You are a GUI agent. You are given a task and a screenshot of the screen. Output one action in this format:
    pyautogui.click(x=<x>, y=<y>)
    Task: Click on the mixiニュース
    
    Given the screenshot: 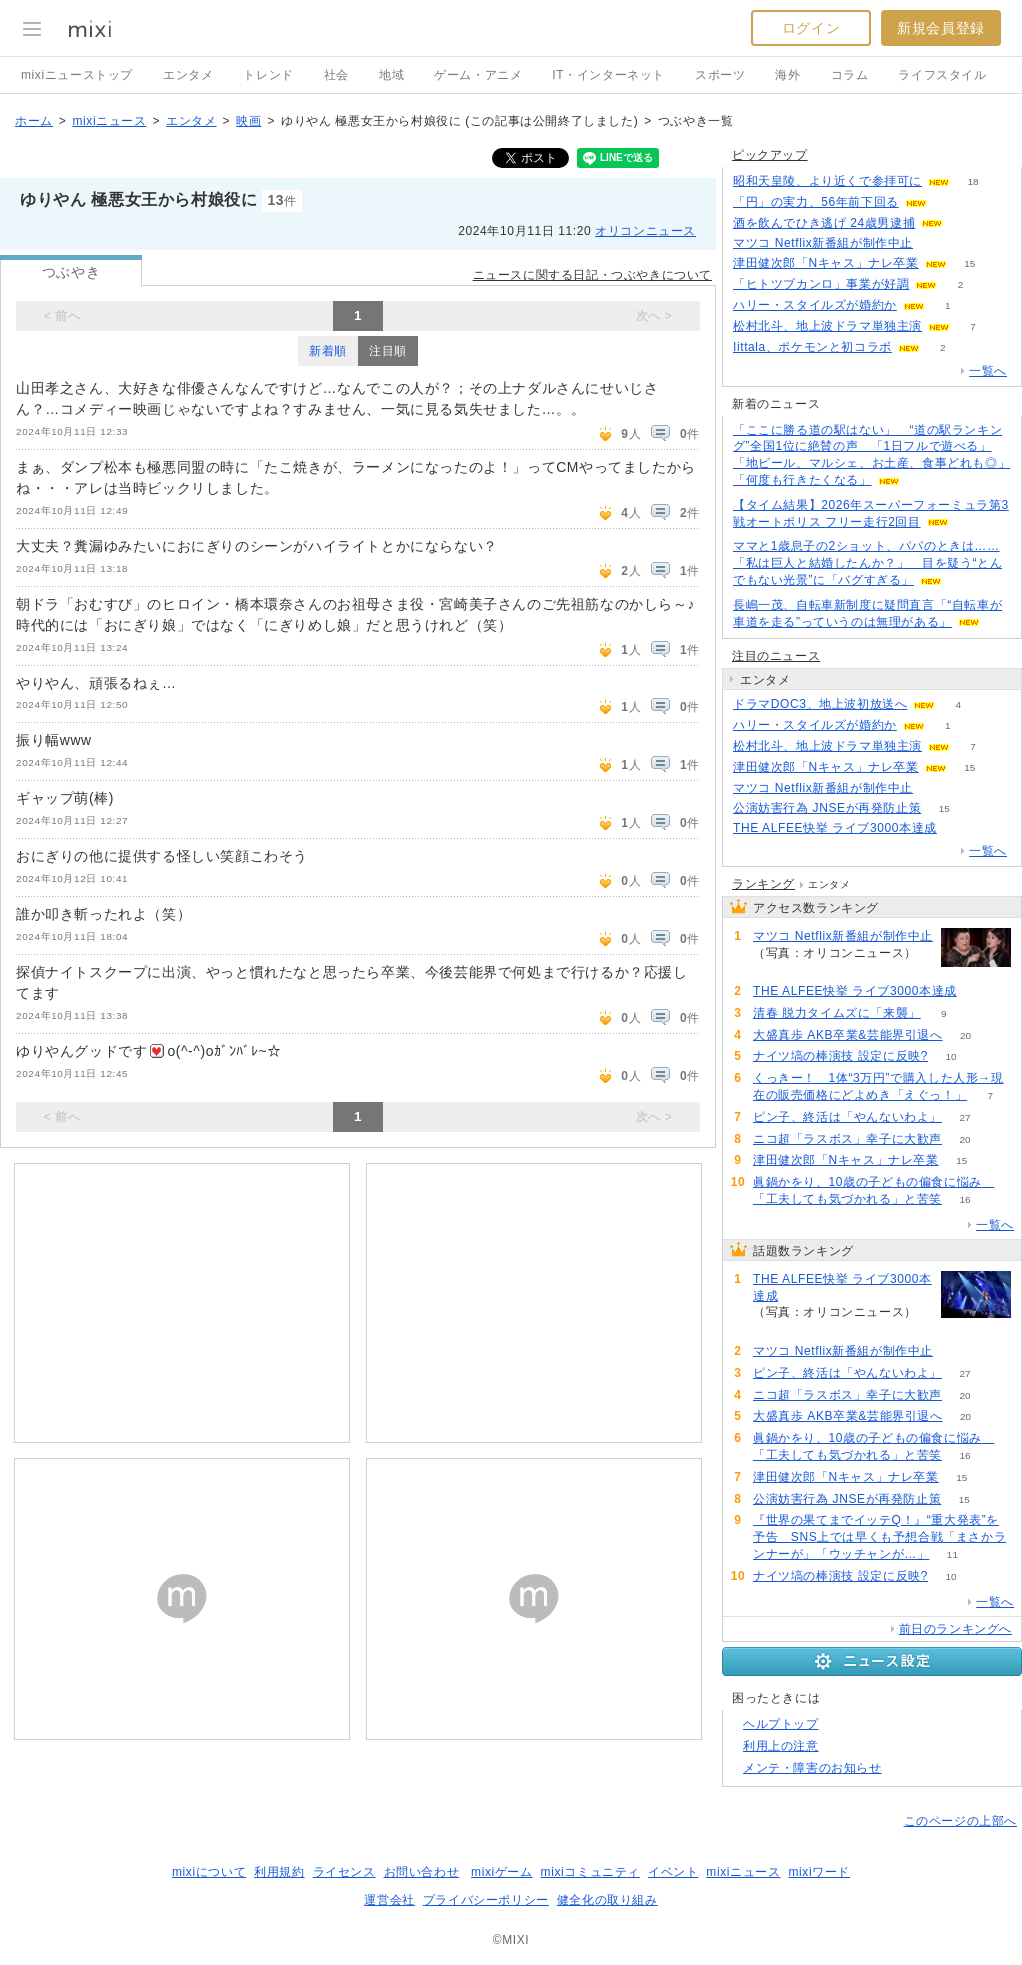 What is the action you would take?
    pyautogui.click(x=109, y=121)
    